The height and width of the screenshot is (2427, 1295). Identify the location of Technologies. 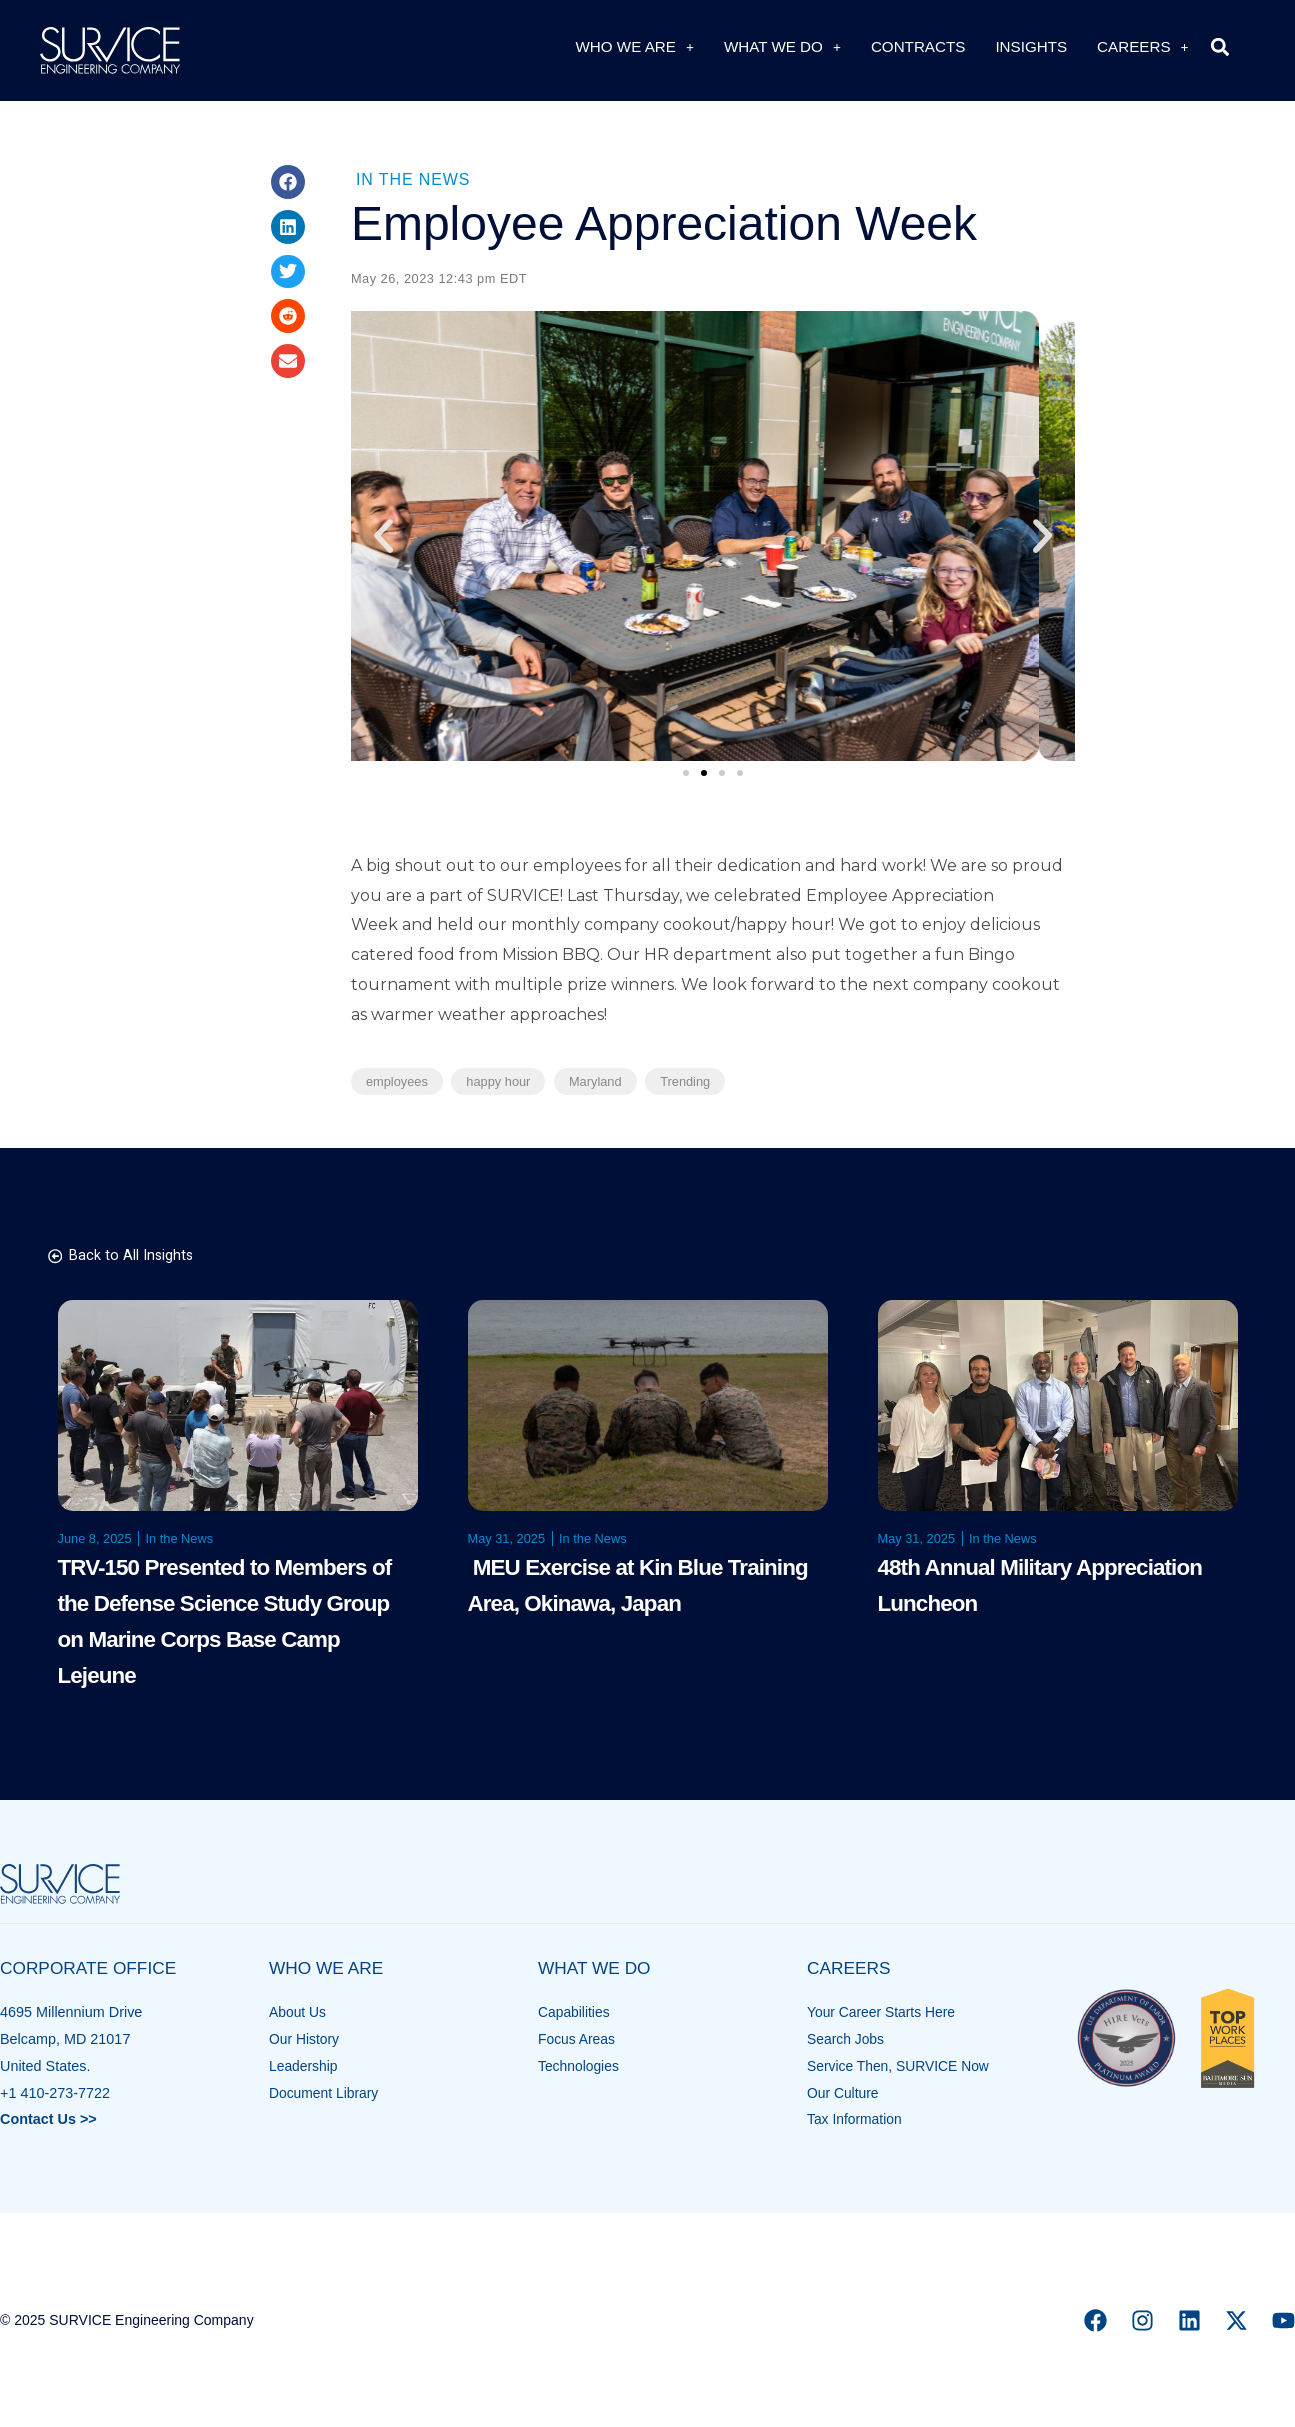
(580, 2066).